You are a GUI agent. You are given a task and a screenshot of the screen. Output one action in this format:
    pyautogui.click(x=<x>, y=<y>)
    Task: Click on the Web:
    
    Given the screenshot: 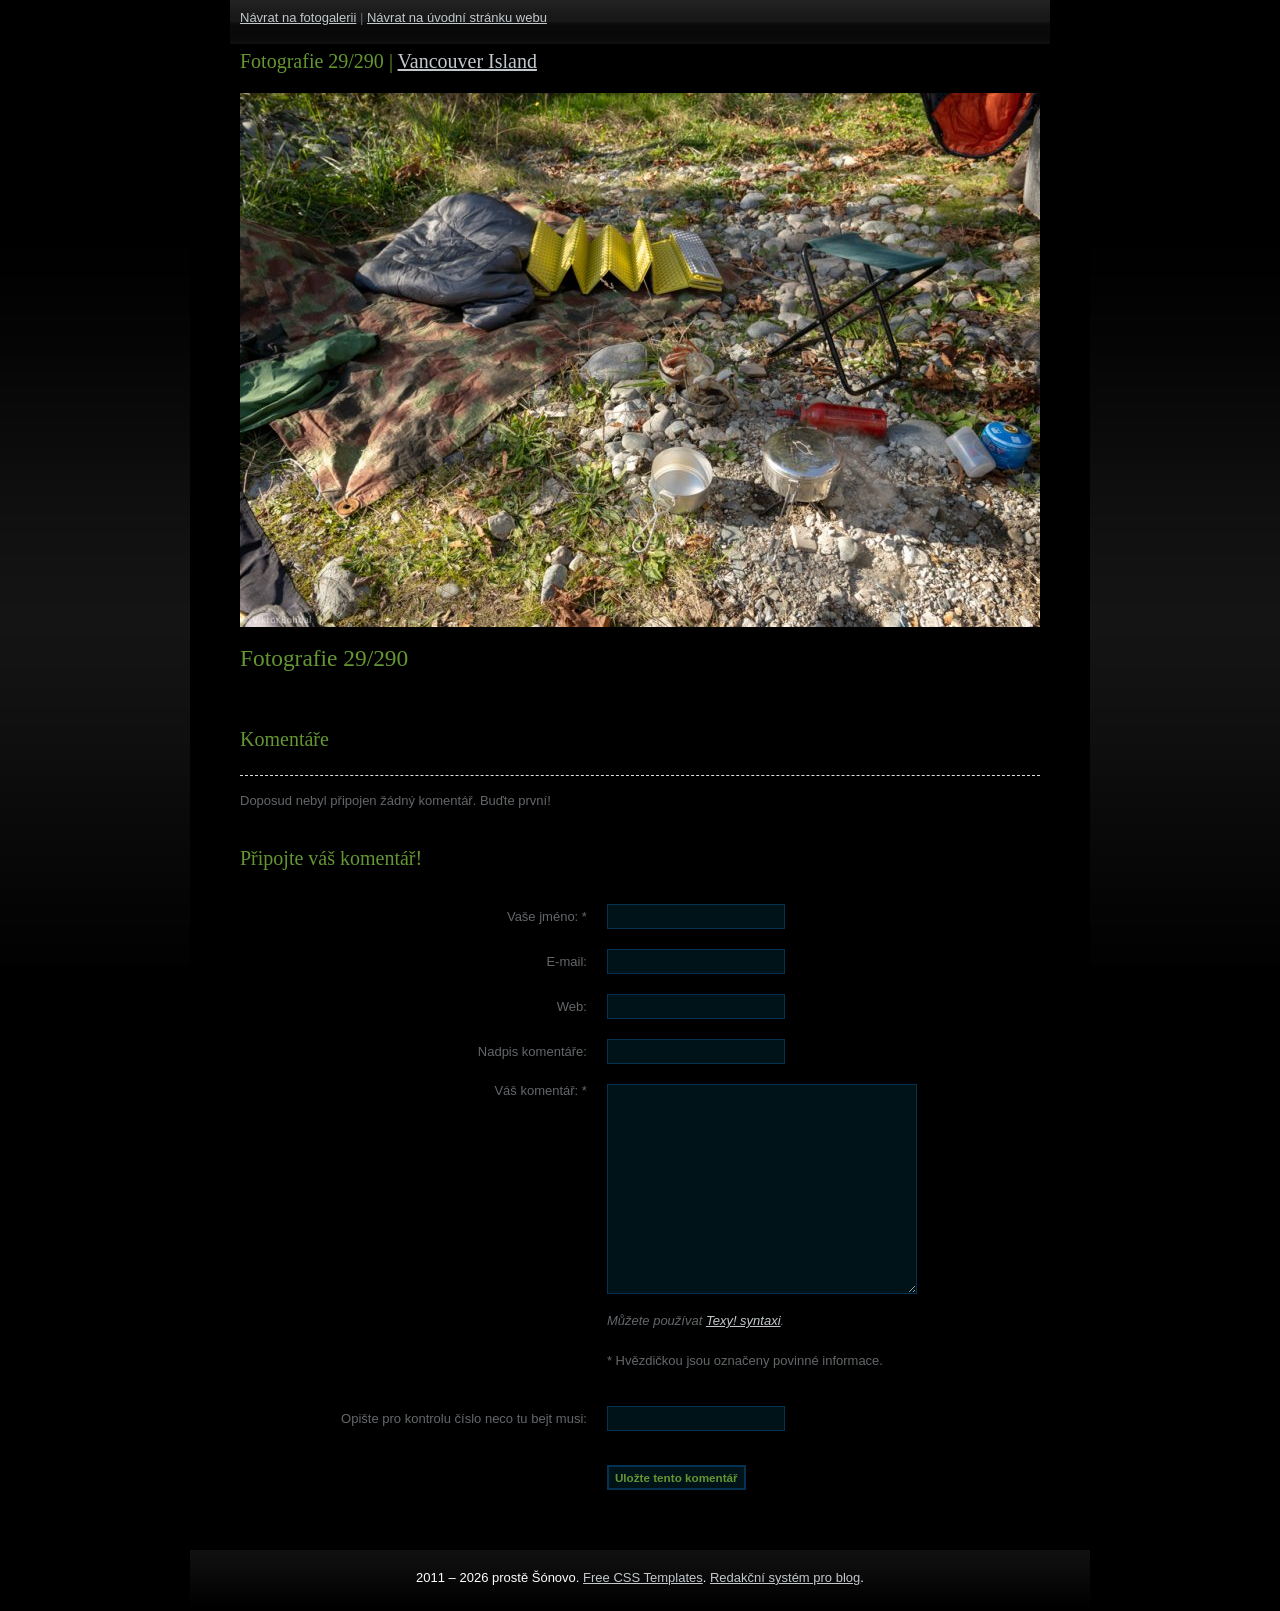 What is the action you would take?
    pyautogui.click(x=572, y=1006)
    